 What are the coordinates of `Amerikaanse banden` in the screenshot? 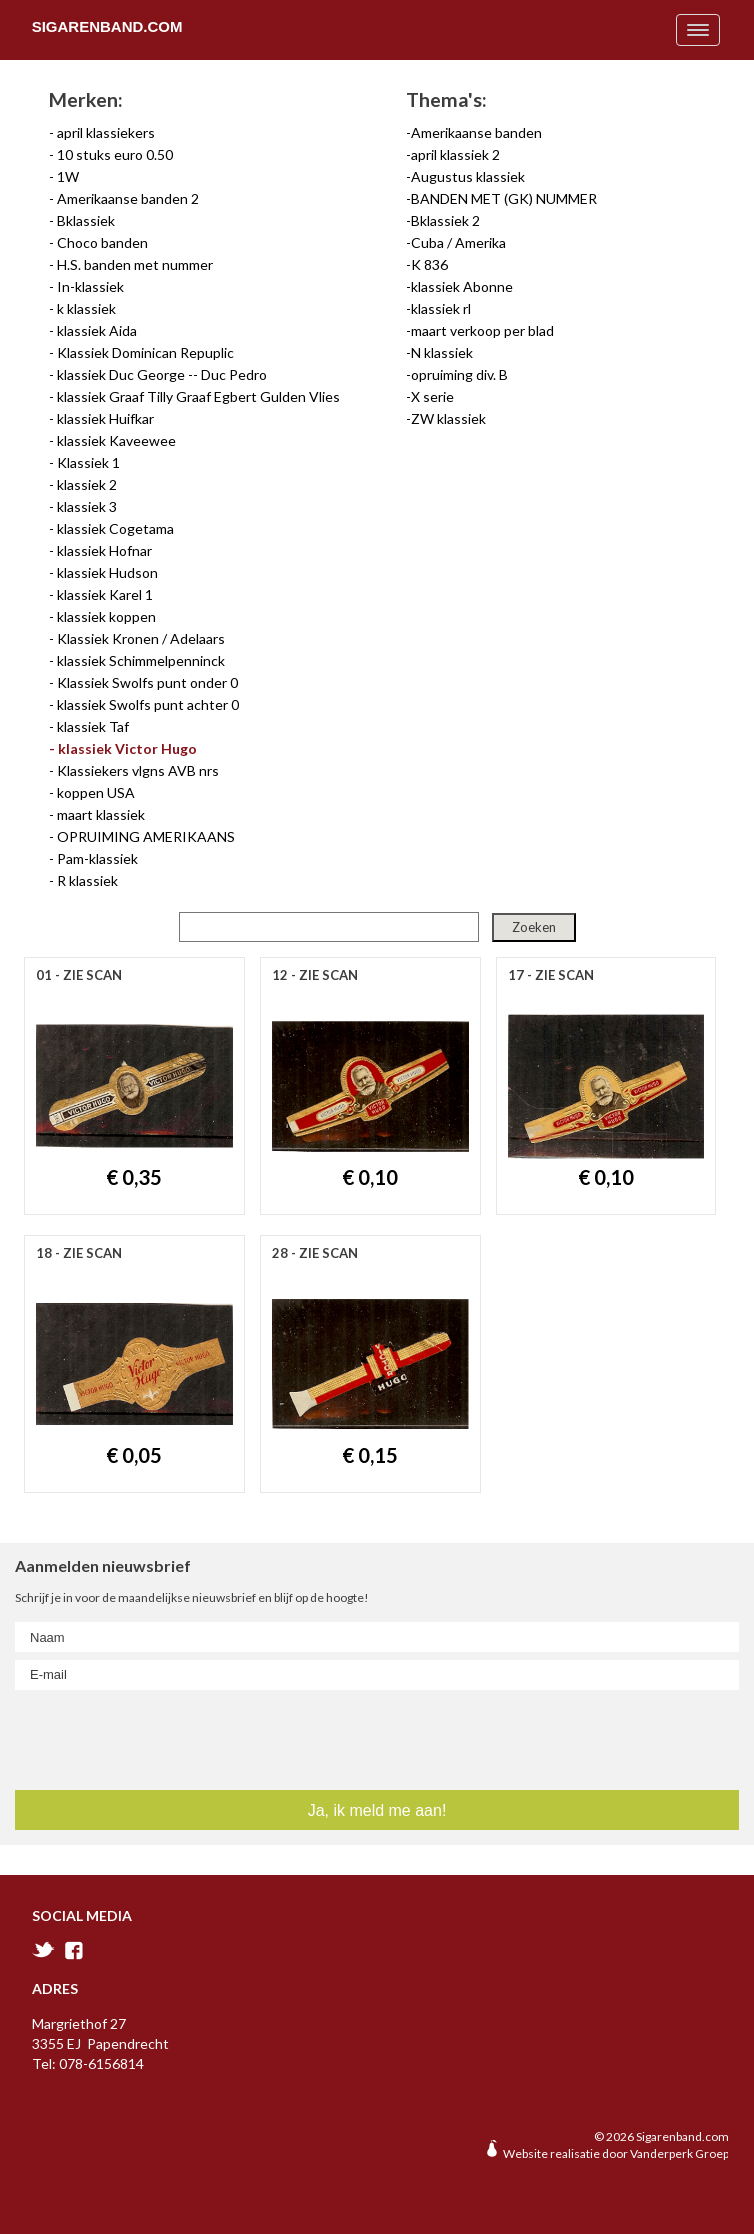 It's located at (476, 132).